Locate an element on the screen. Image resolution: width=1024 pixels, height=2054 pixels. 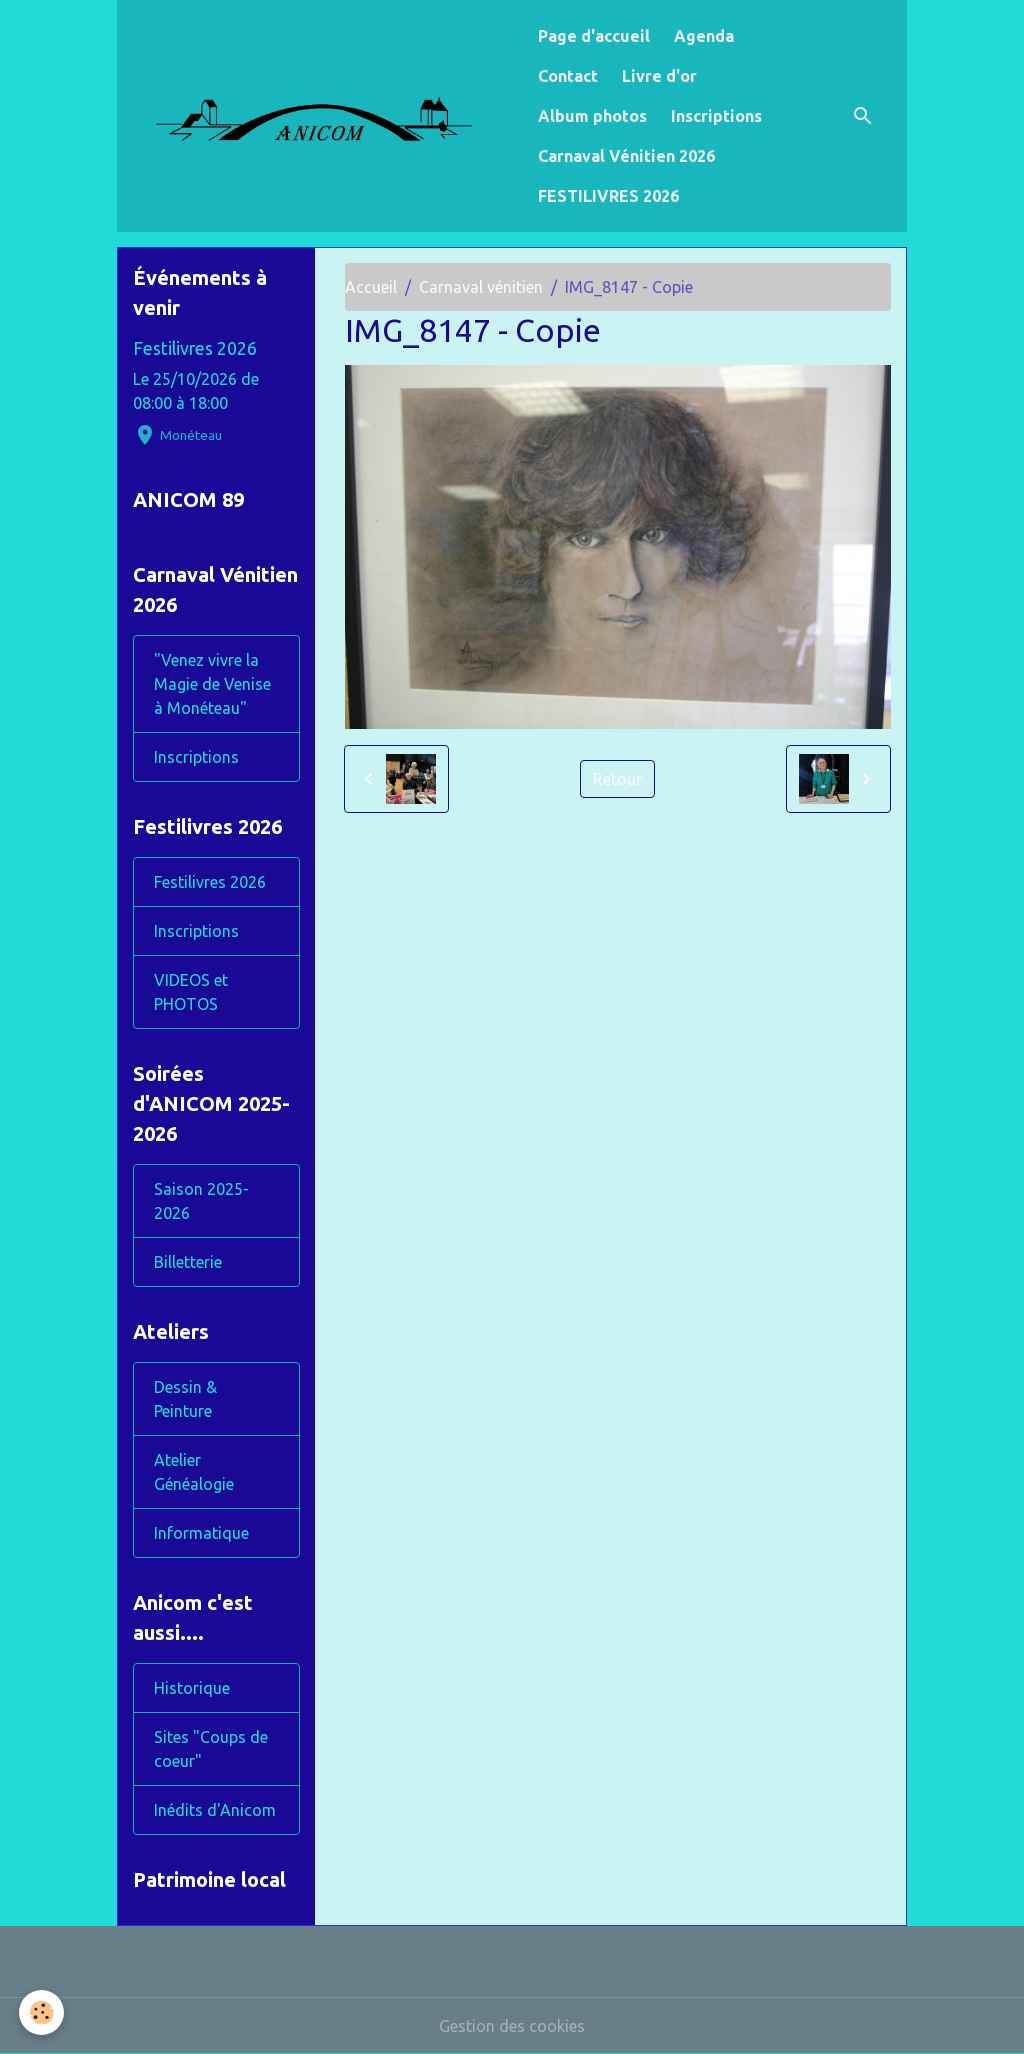
Historique is located at coordinates (192, 1688).